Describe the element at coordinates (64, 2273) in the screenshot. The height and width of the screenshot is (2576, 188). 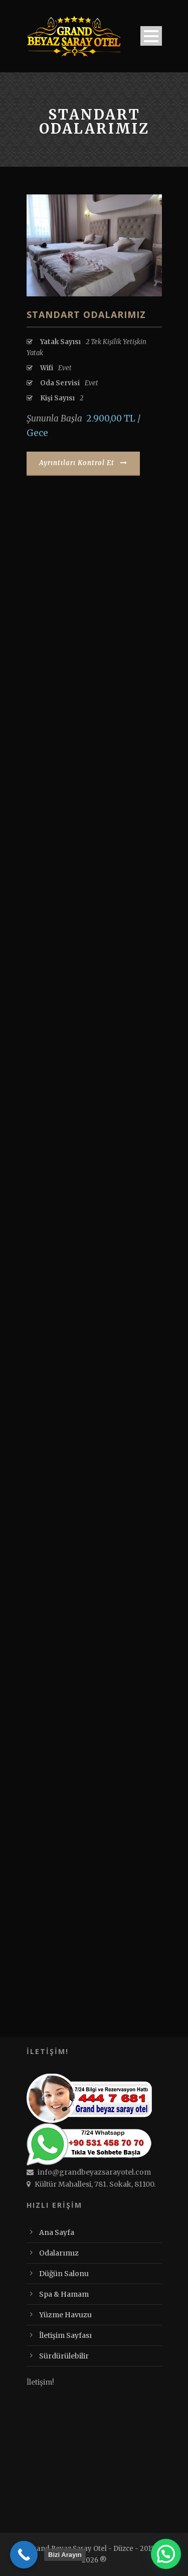
I see `Düğün Salonu` at that location.